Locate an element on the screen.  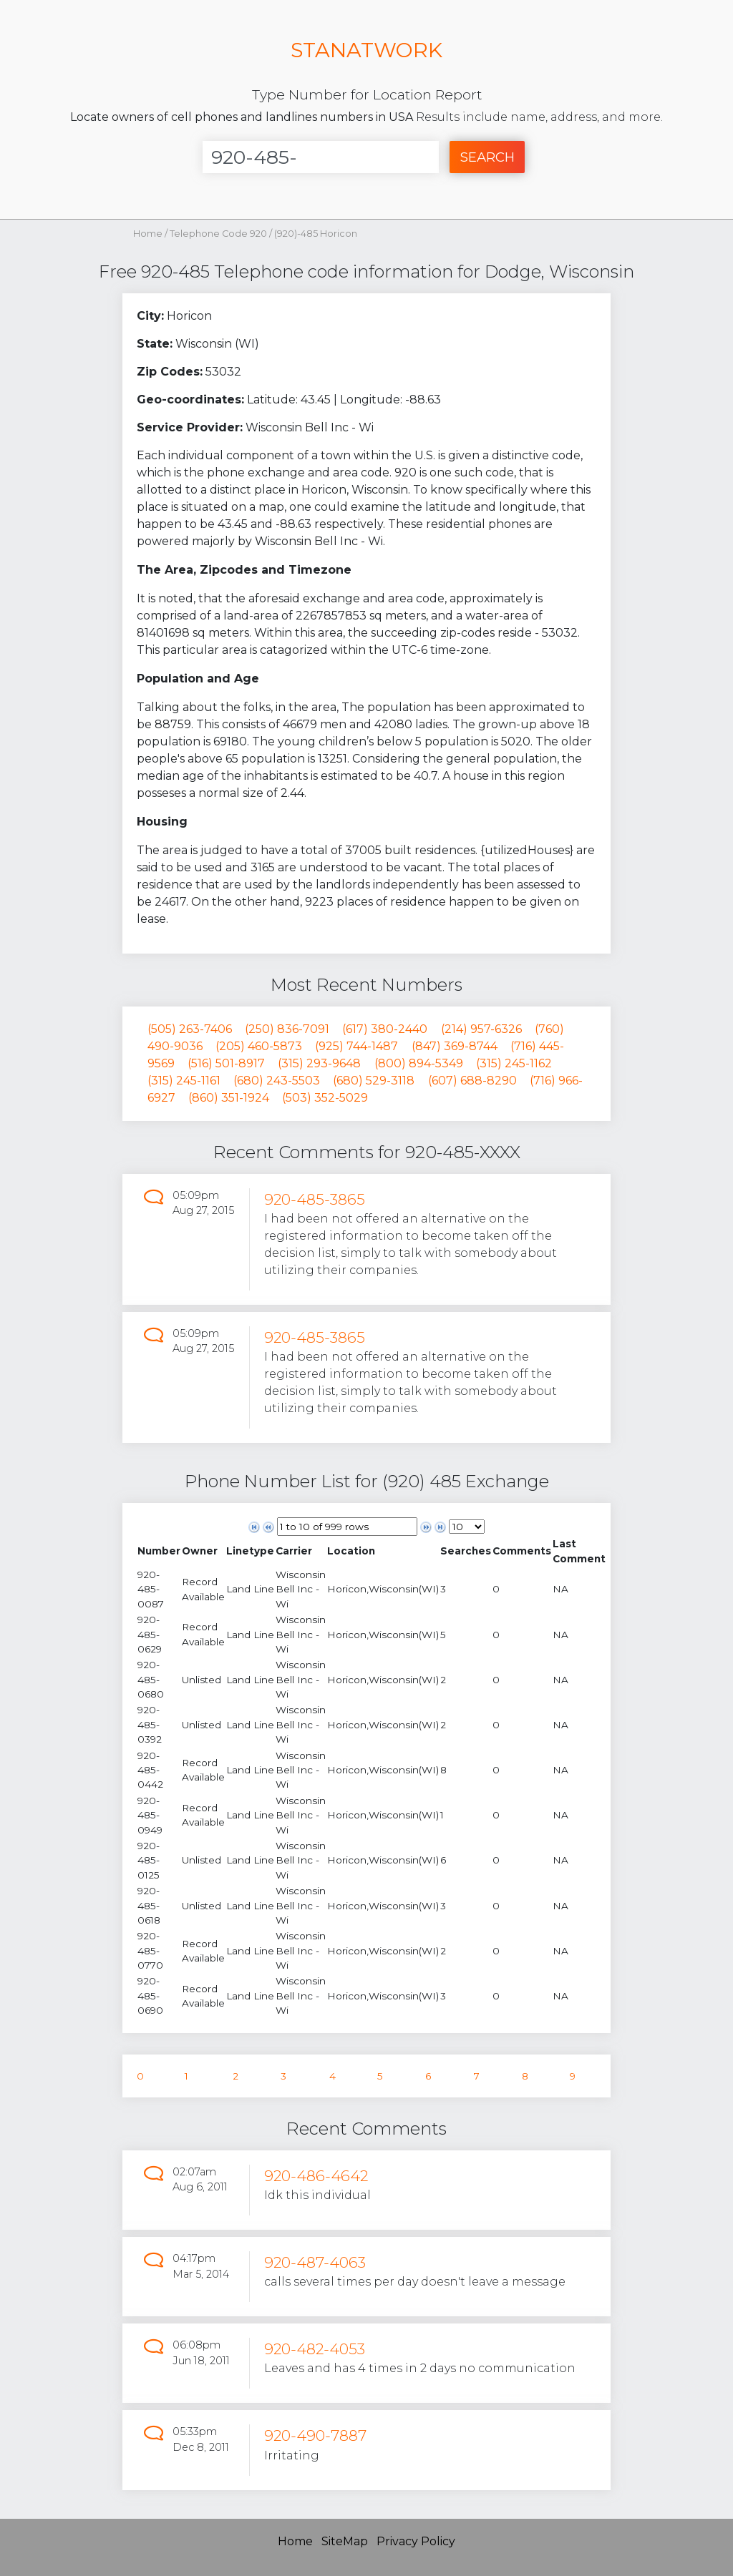
(205) 460-5873 is located at coordinates (258, 1046).